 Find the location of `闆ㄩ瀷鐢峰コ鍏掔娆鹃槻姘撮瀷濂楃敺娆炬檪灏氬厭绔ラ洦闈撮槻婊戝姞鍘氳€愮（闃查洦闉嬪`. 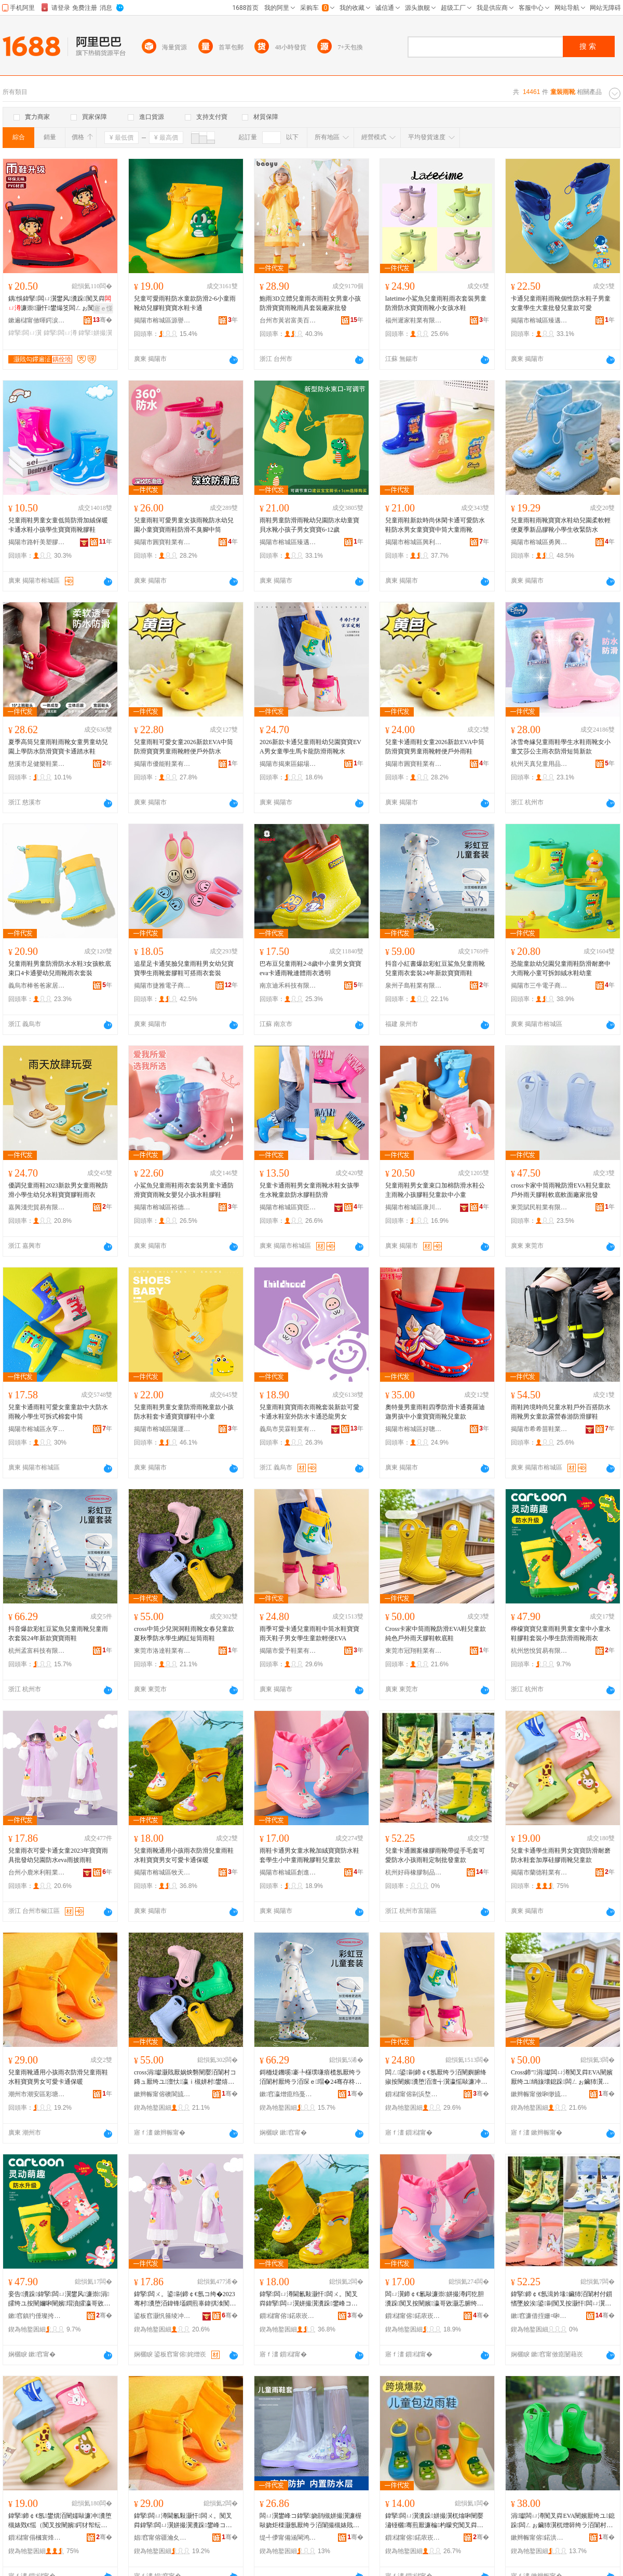

闆ㄩ瀷鐢峰コ鍏掔娆鹃槻姘撮瀷濂楃敺娆炬檪灏氬厭绔ラ洦闈撮槻婊戝姞鍘氳€愮（闃查洦闉嬪 is located at coordinates (310, 2521).